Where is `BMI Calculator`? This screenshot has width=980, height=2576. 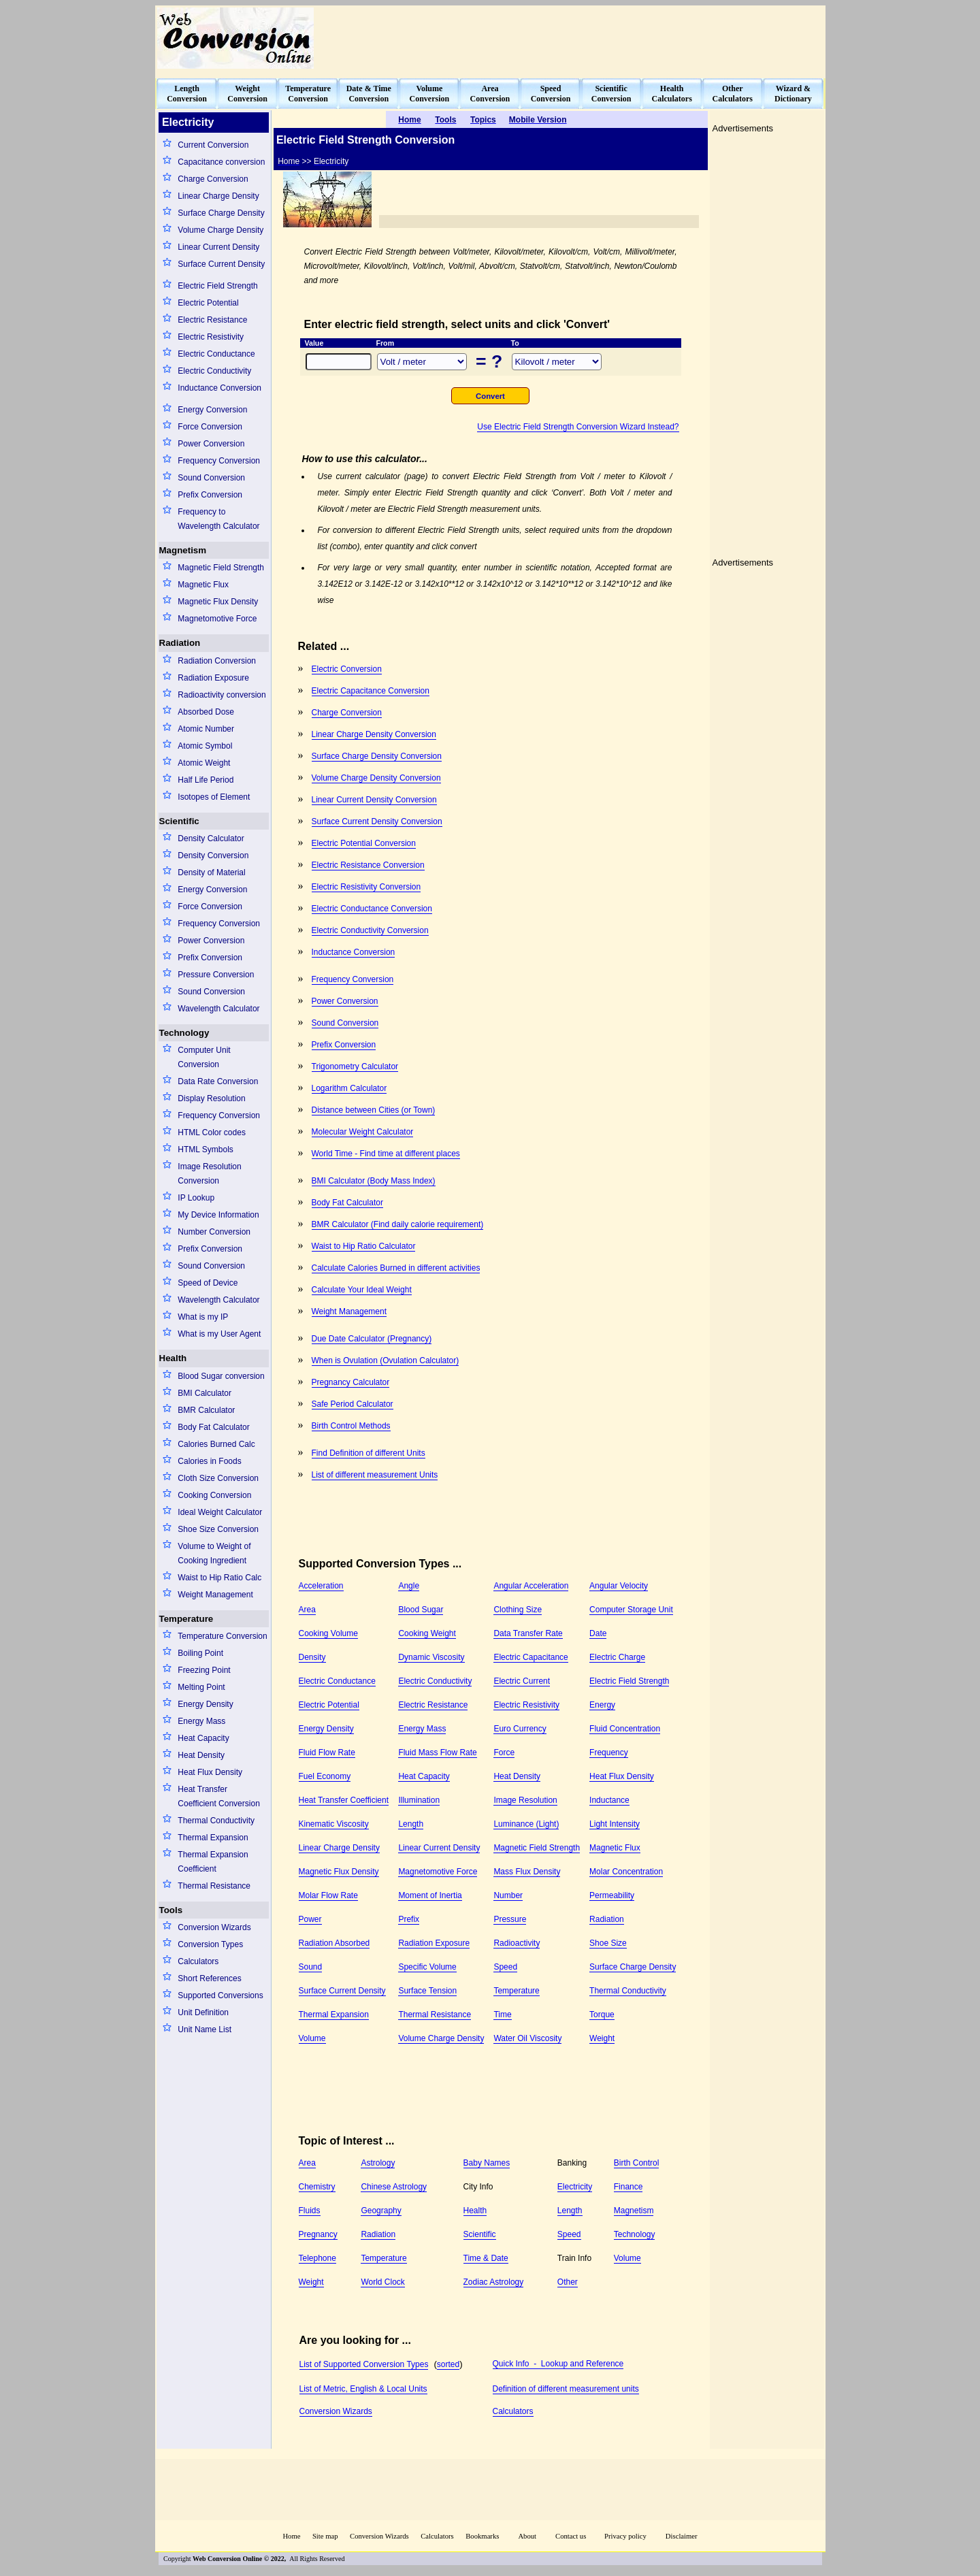 BMI Calculator is located at coordinates (204, 1393).